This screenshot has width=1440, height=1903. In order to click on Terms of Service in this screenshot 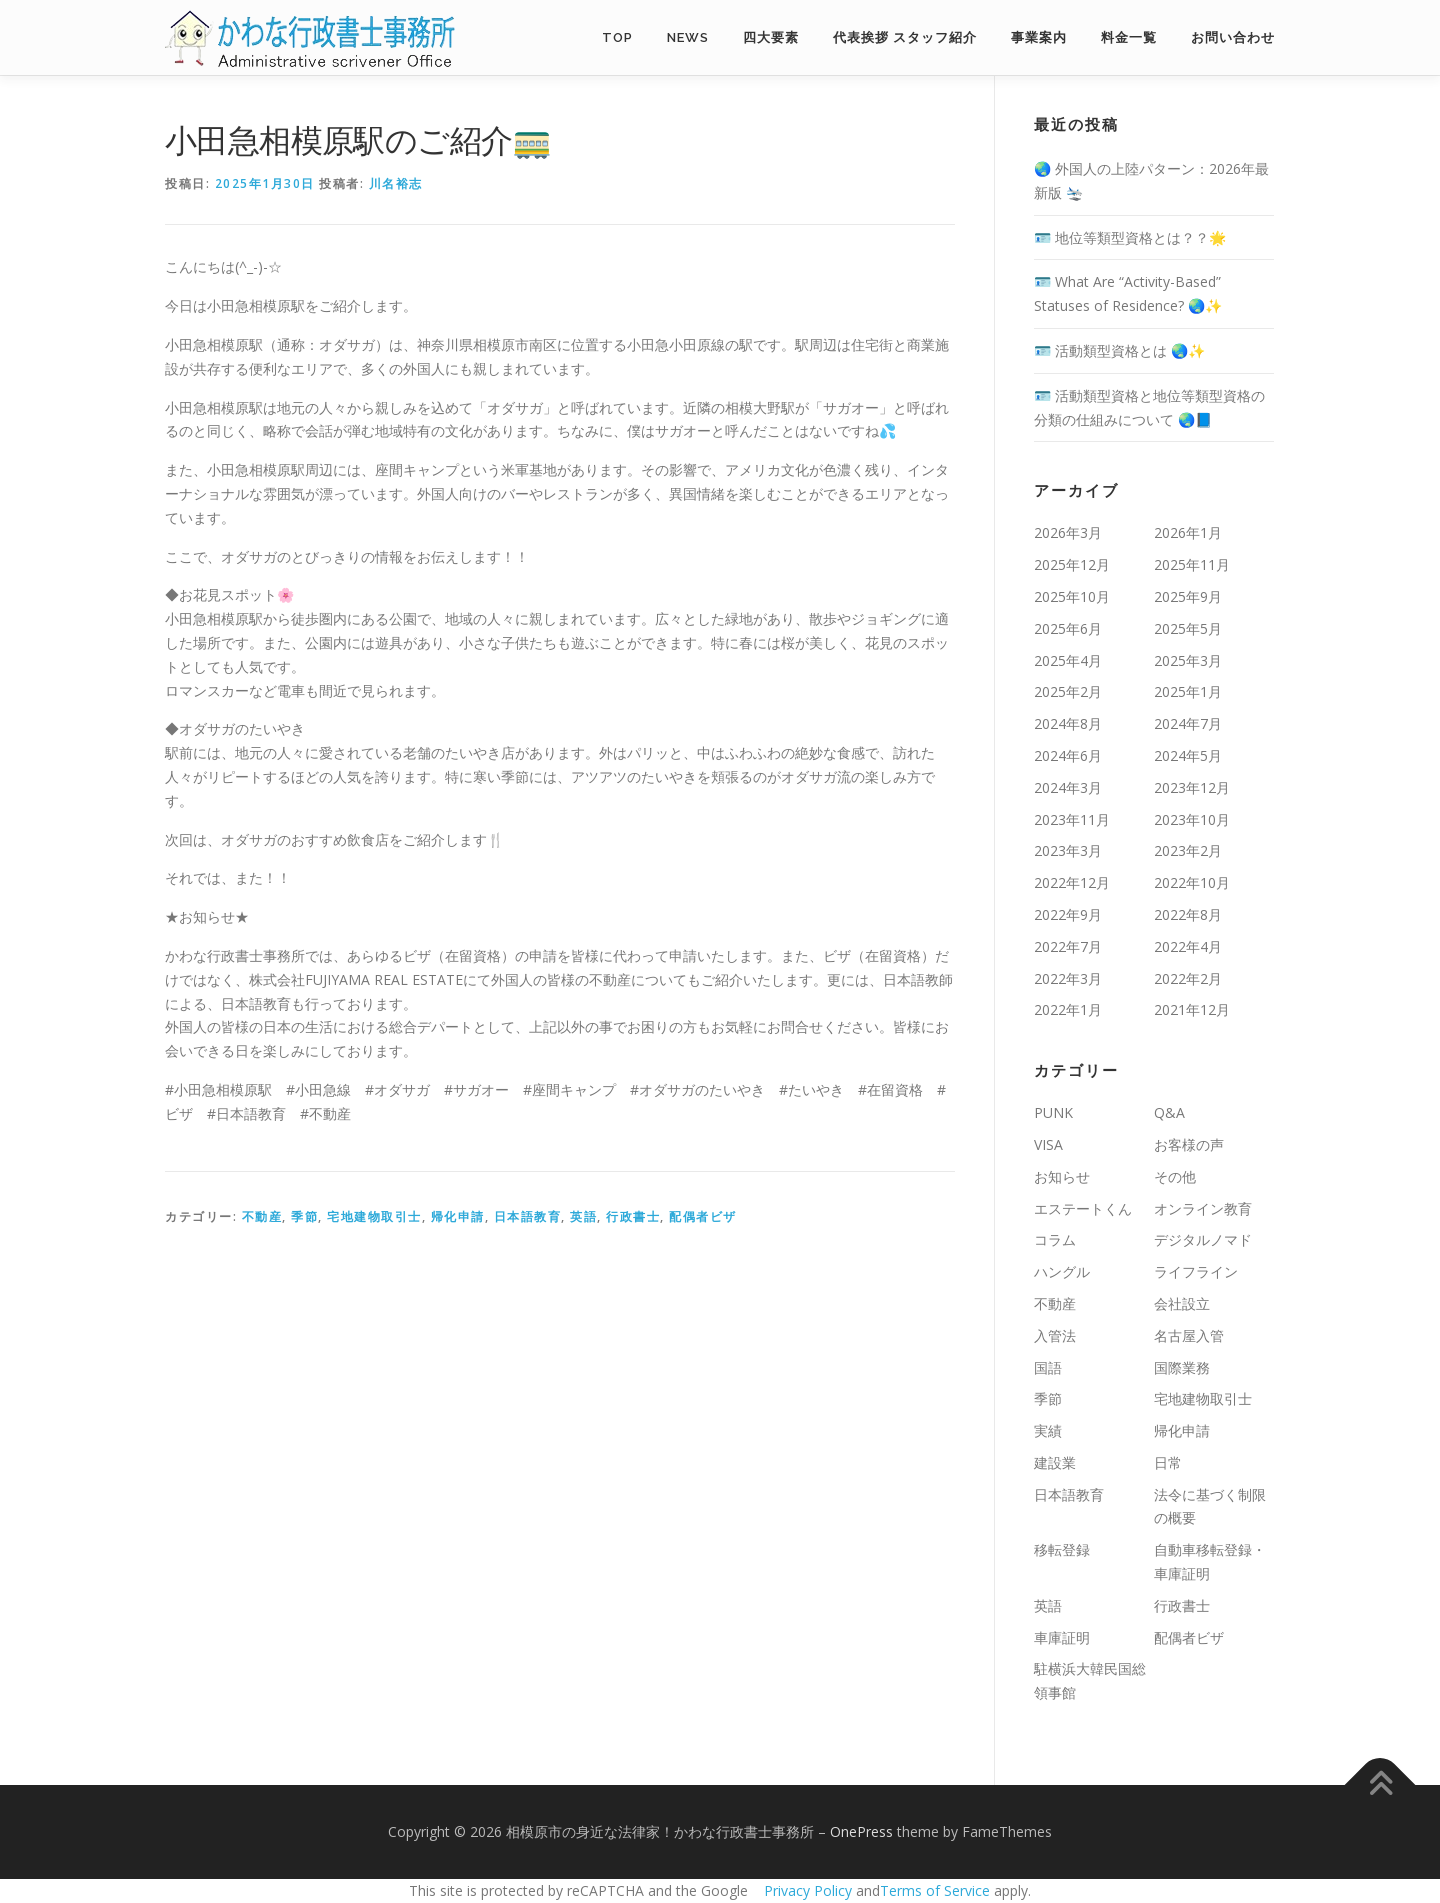, I will do `click(935, 1890)`.